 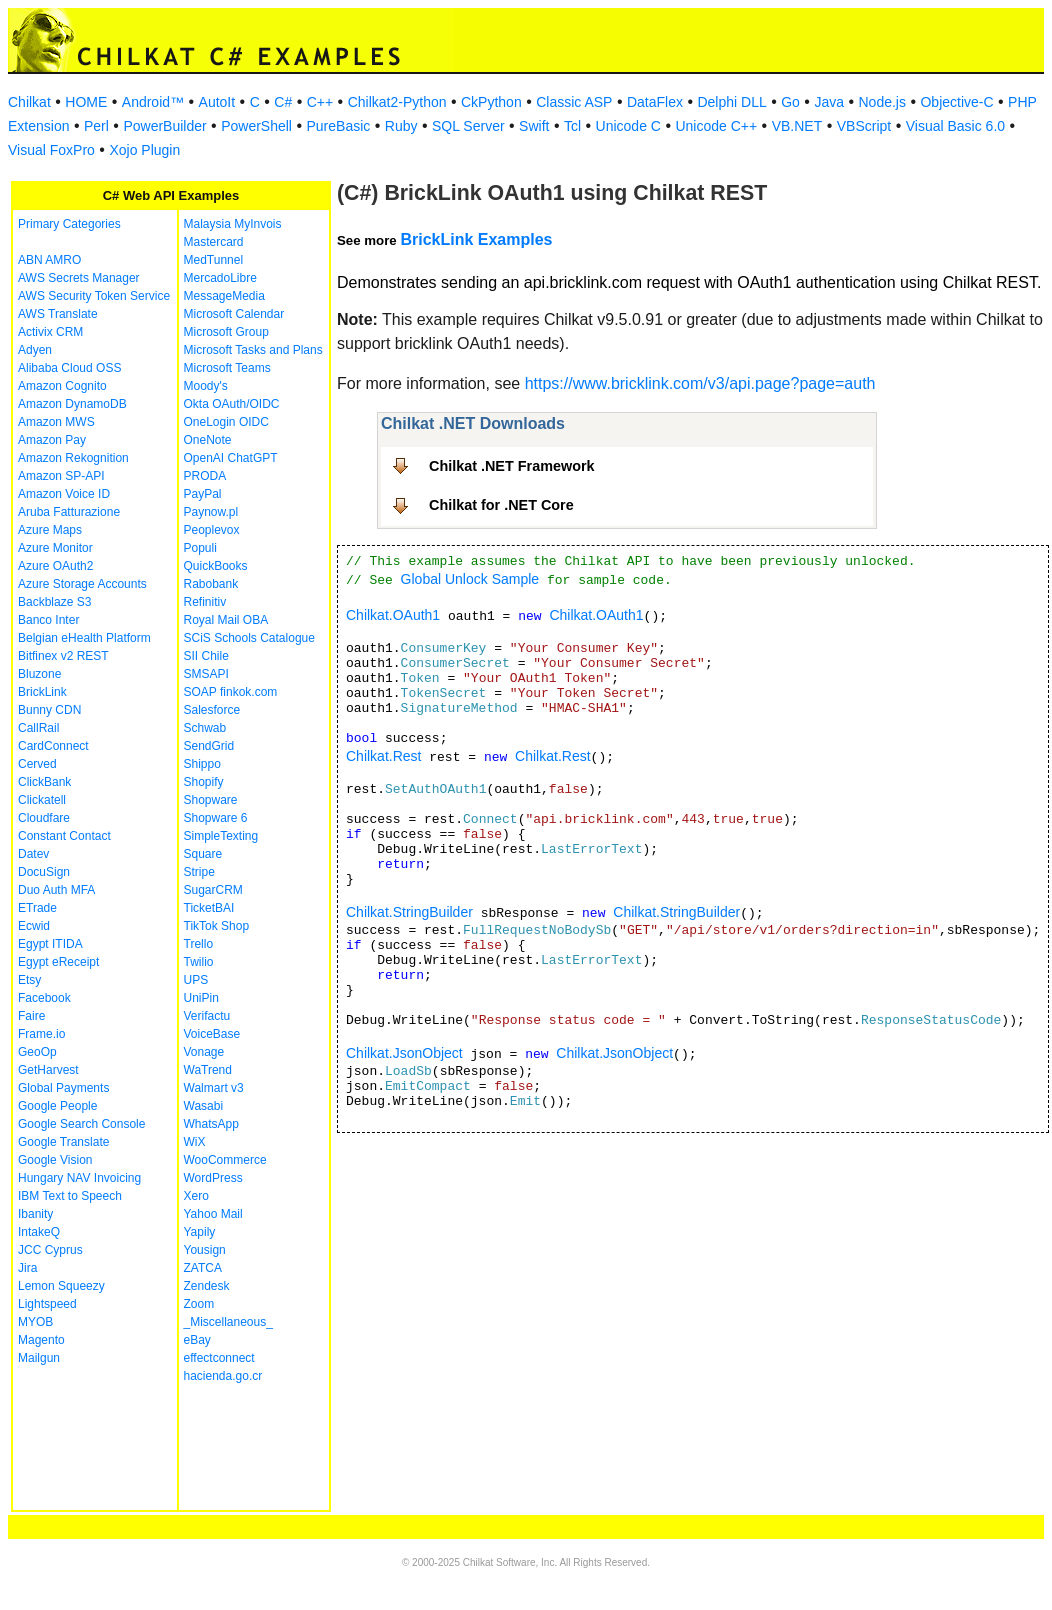 What do you see at coordinates (491, 102) in the screenshot?
I see `CkPython` at bounding box center [491, 102].